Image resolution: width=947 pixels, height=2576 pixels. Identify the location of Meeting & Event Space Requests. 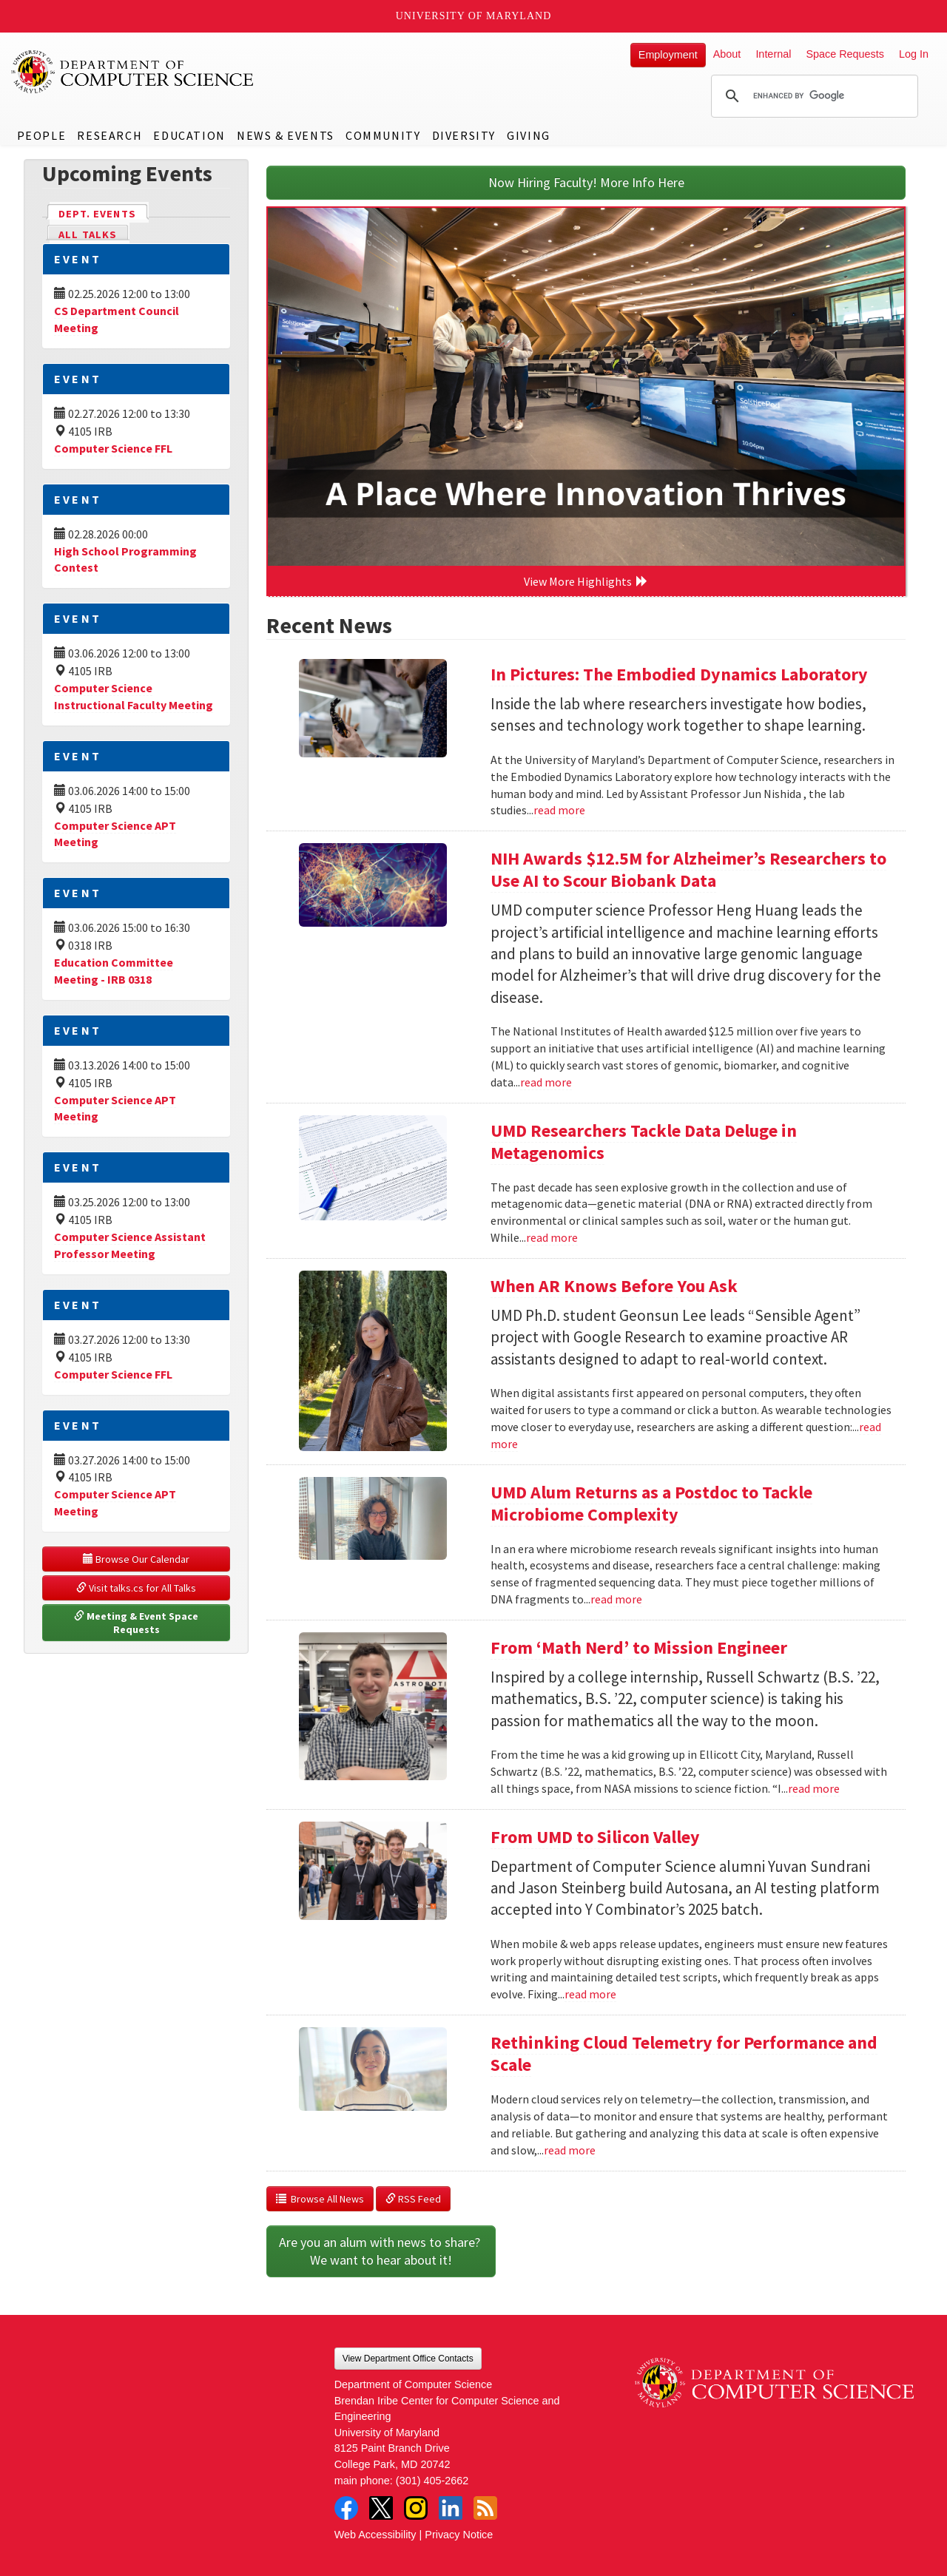
(137, 1622).